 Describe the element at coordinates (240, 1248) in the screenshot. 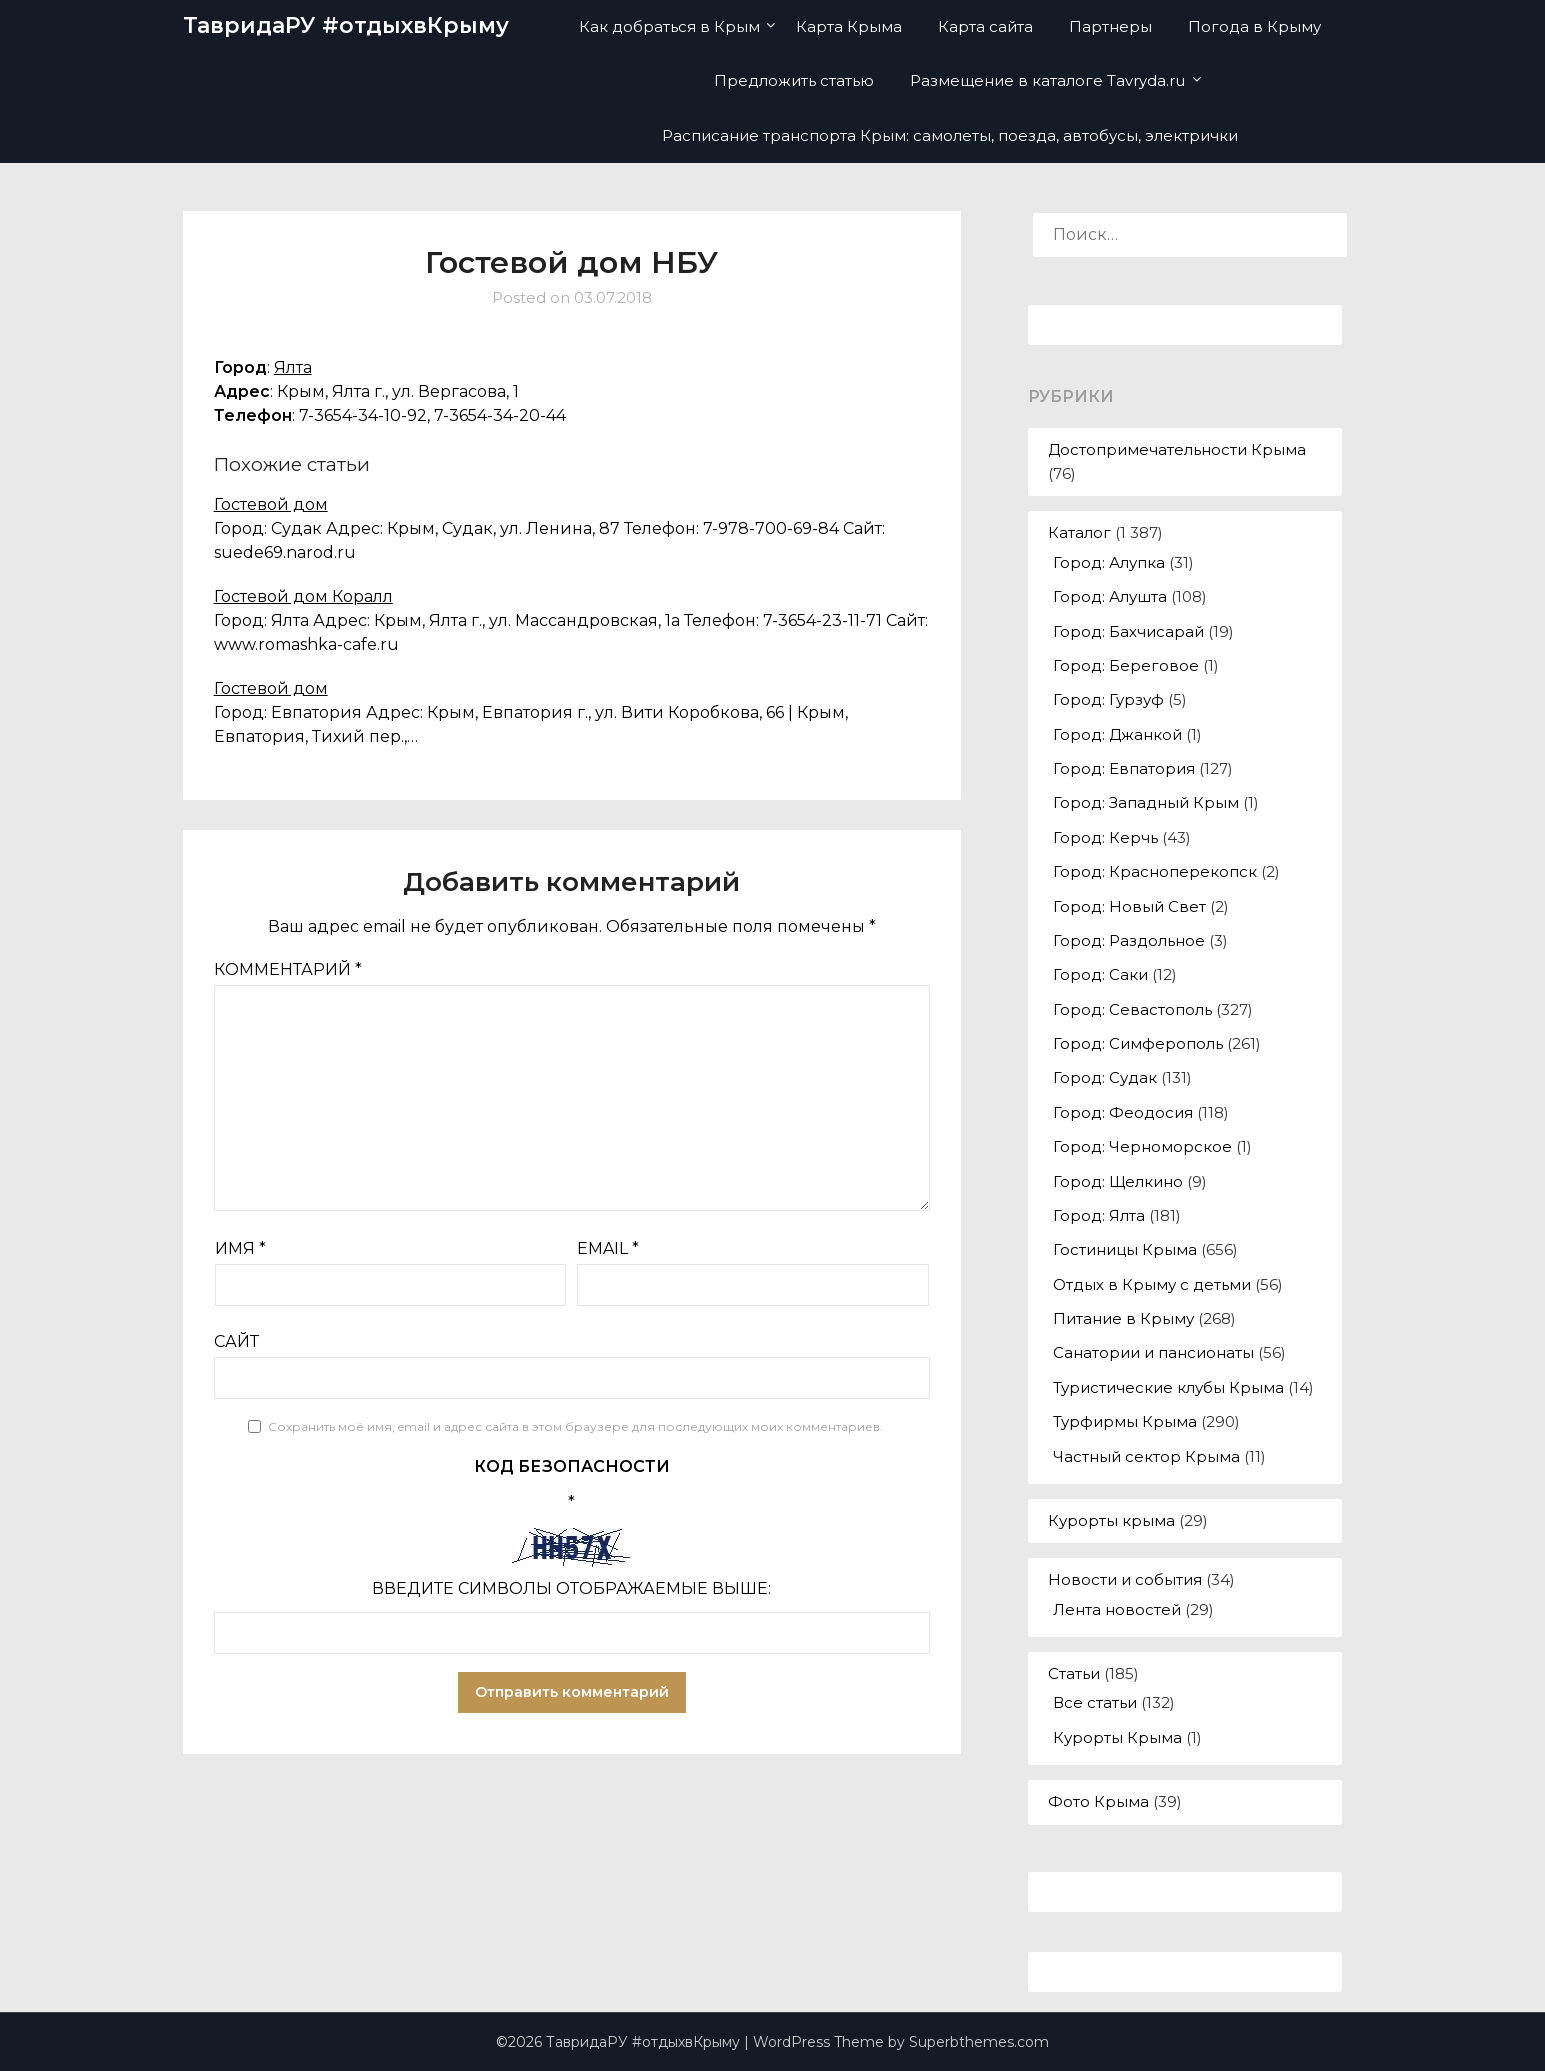

I see `Имя` at that location.